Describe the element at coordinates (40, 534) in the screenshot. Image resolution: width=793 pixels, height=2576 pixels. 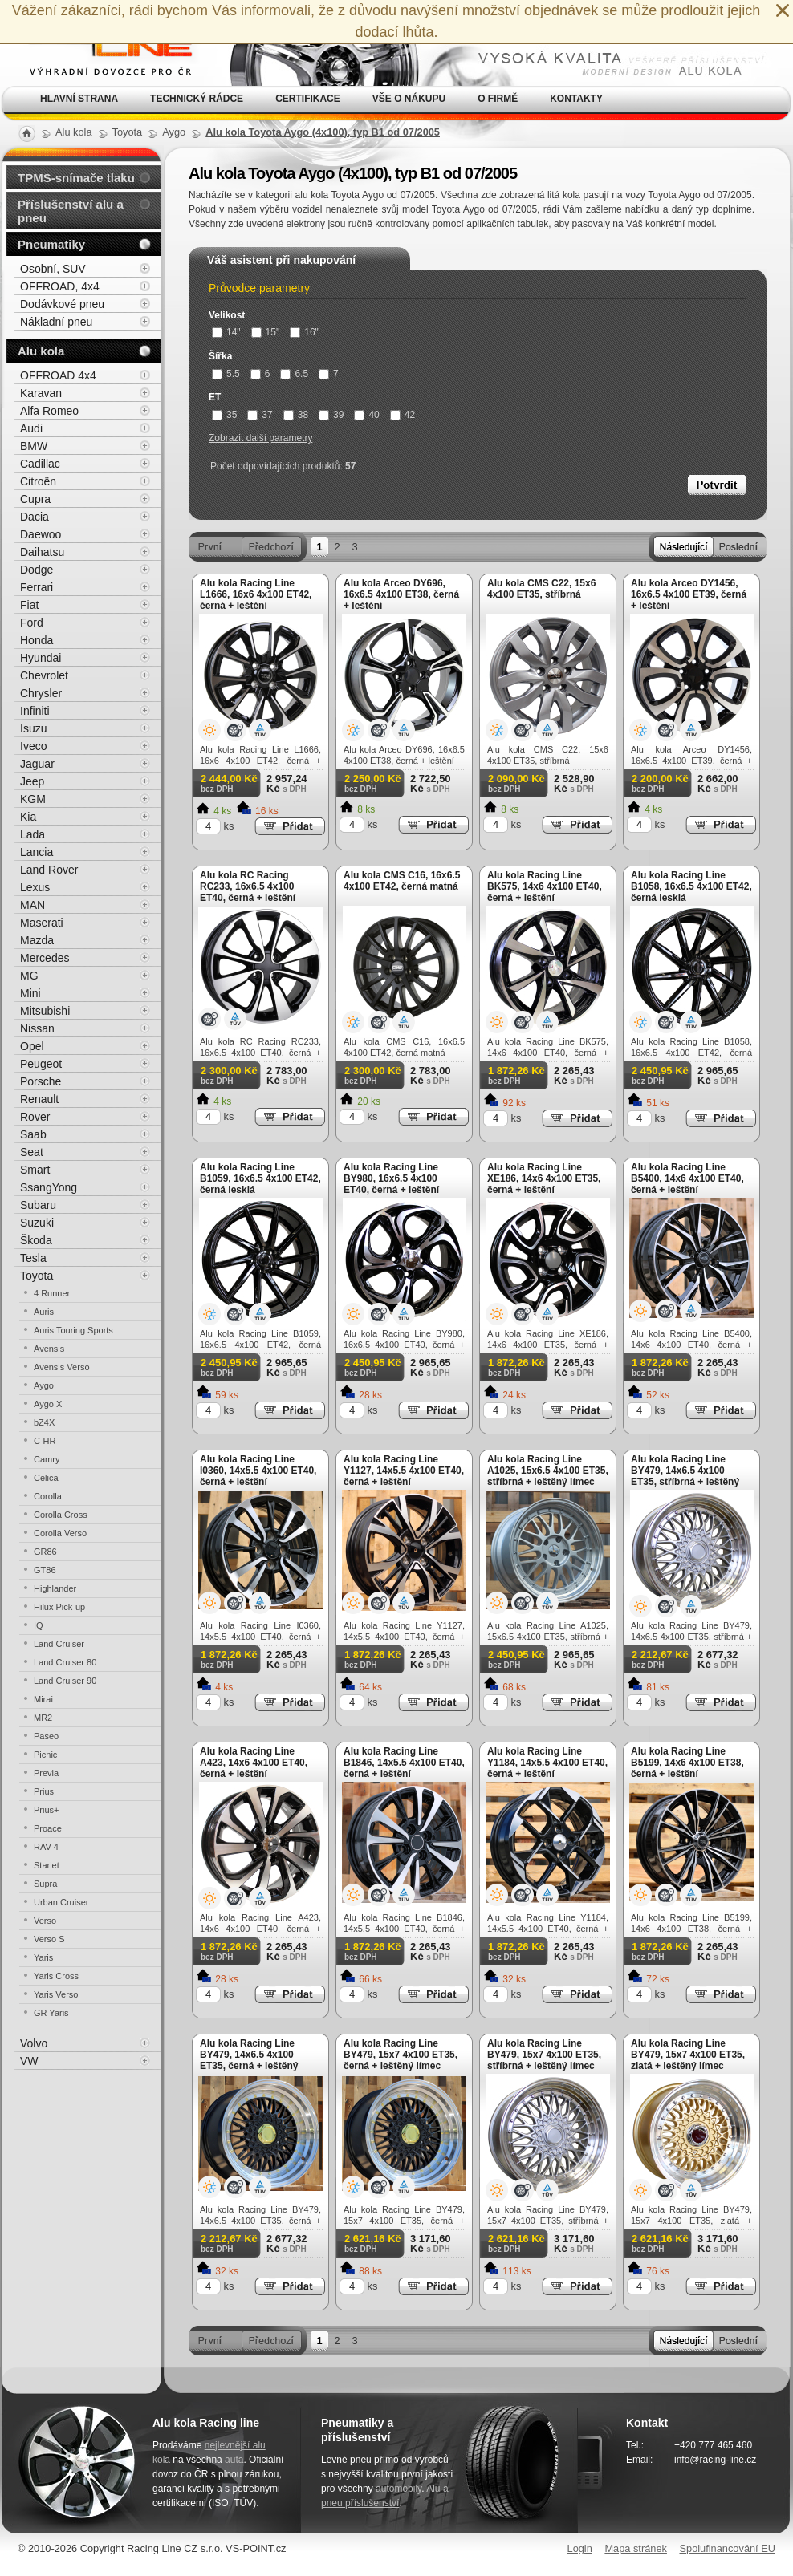
I see `Daewoo` at that location.